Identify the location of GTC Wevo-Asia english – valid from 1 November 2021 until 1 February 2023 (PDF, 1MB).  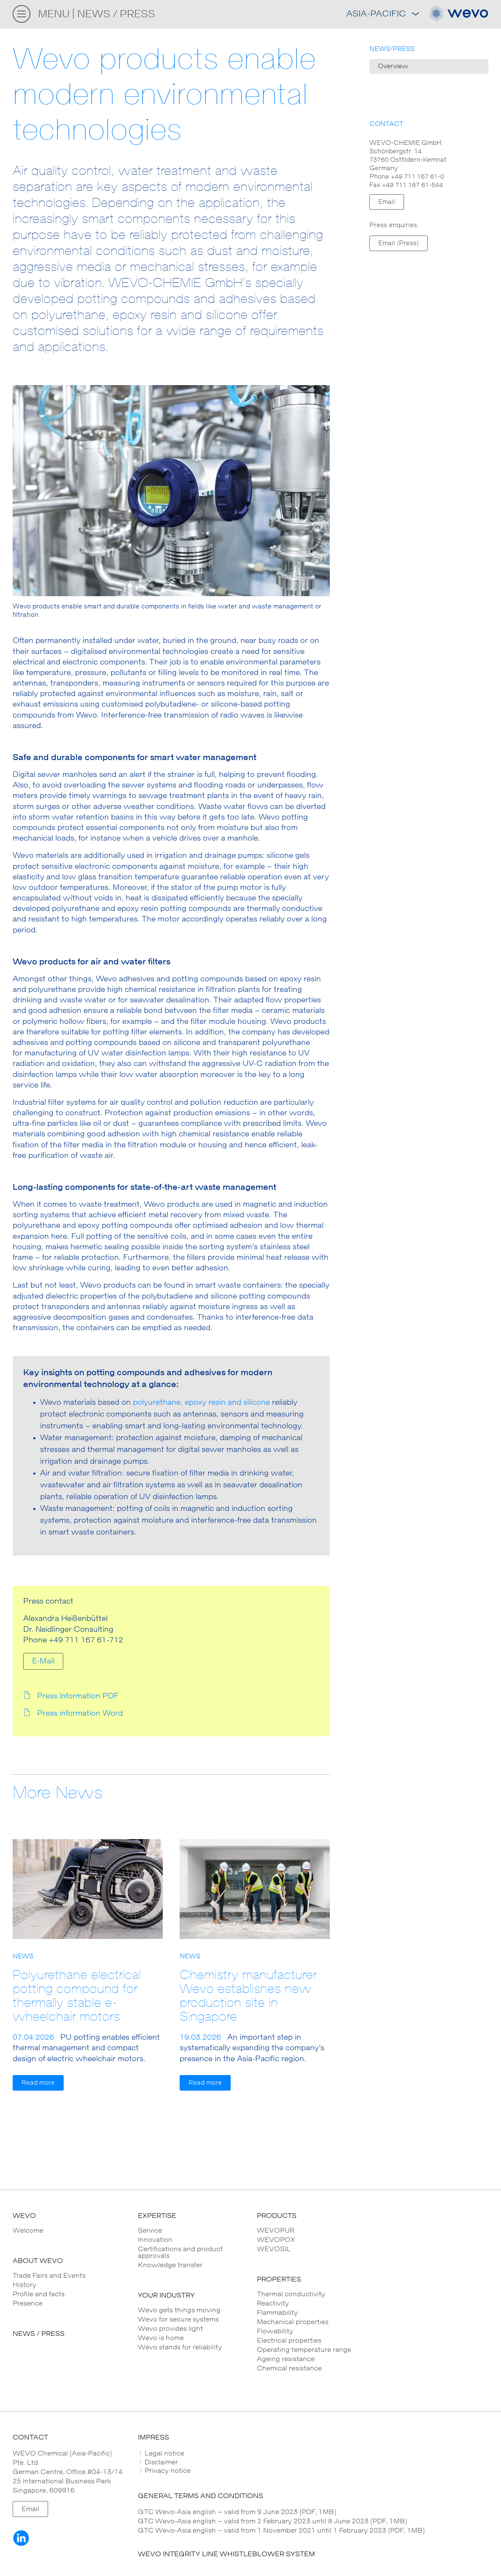
(281, 2530).